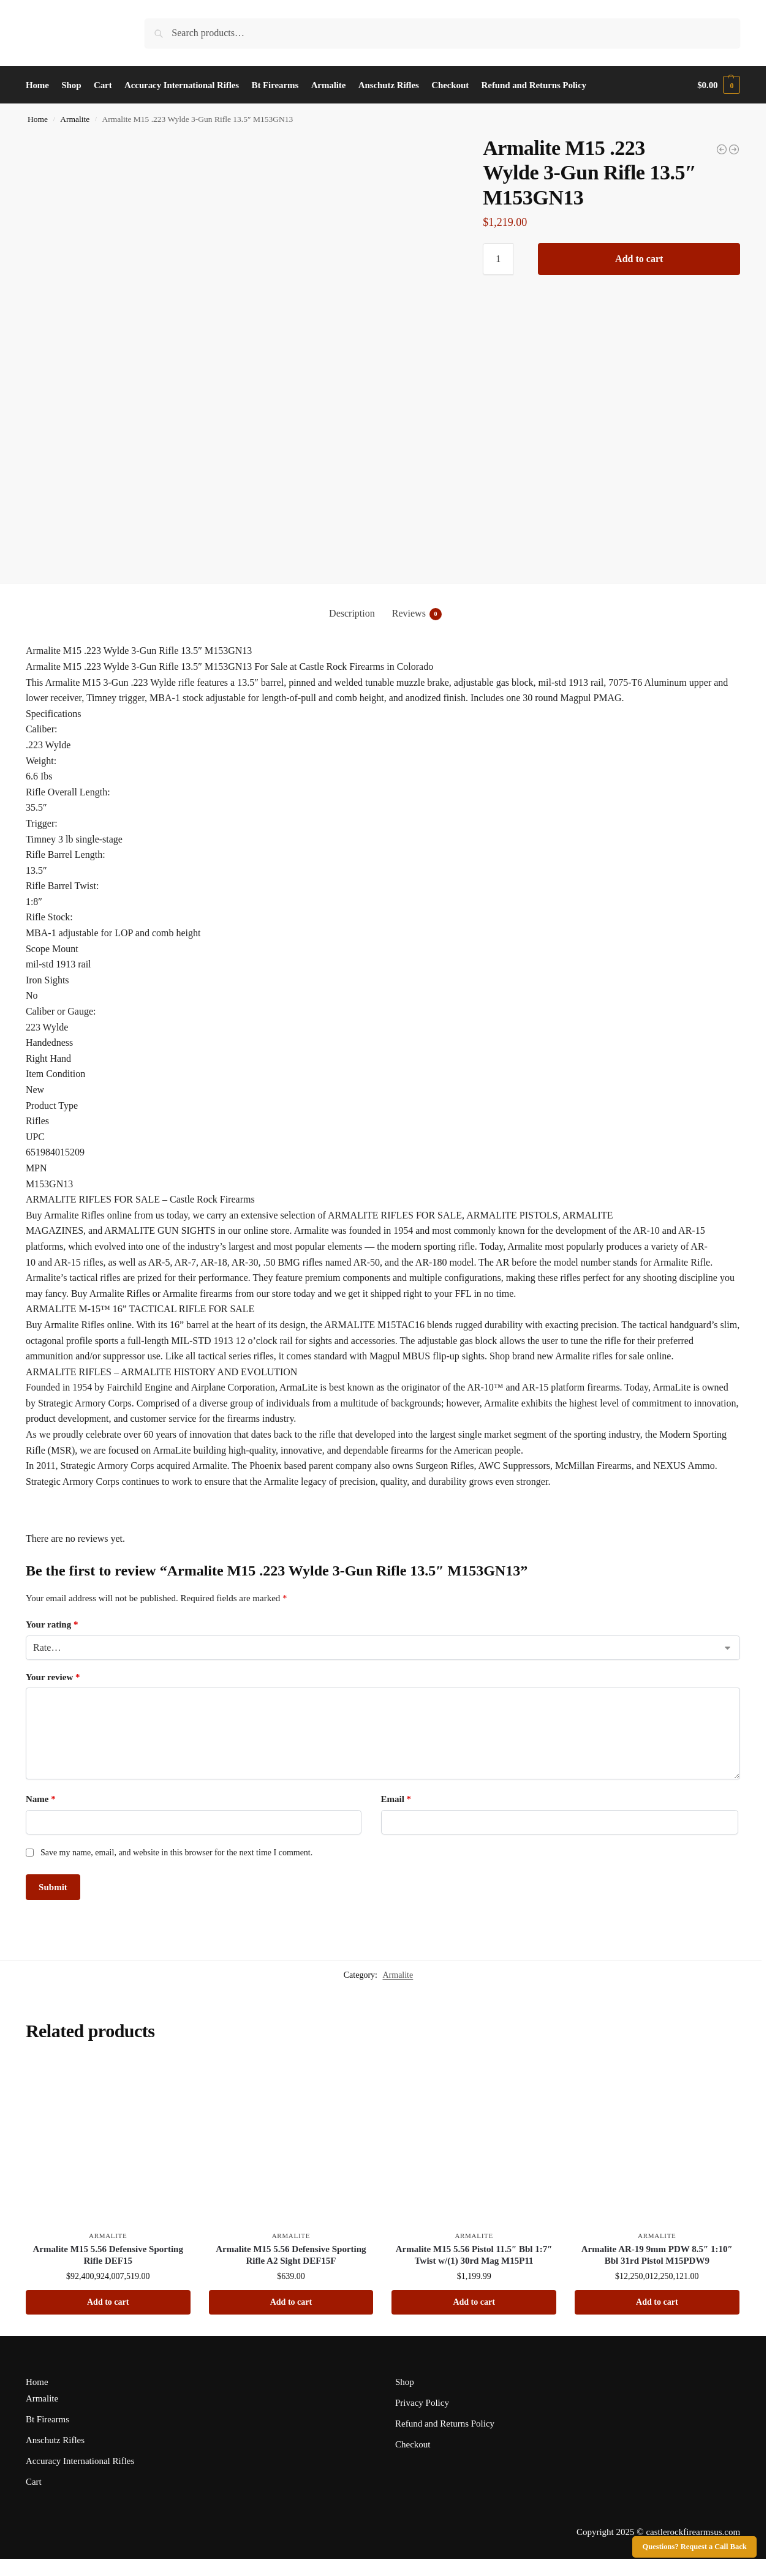 This screenshot has width=775, height=2576. Describe the element at coordinates (498, 259) in the screenshot. I see `[Product quantity]` at that location.